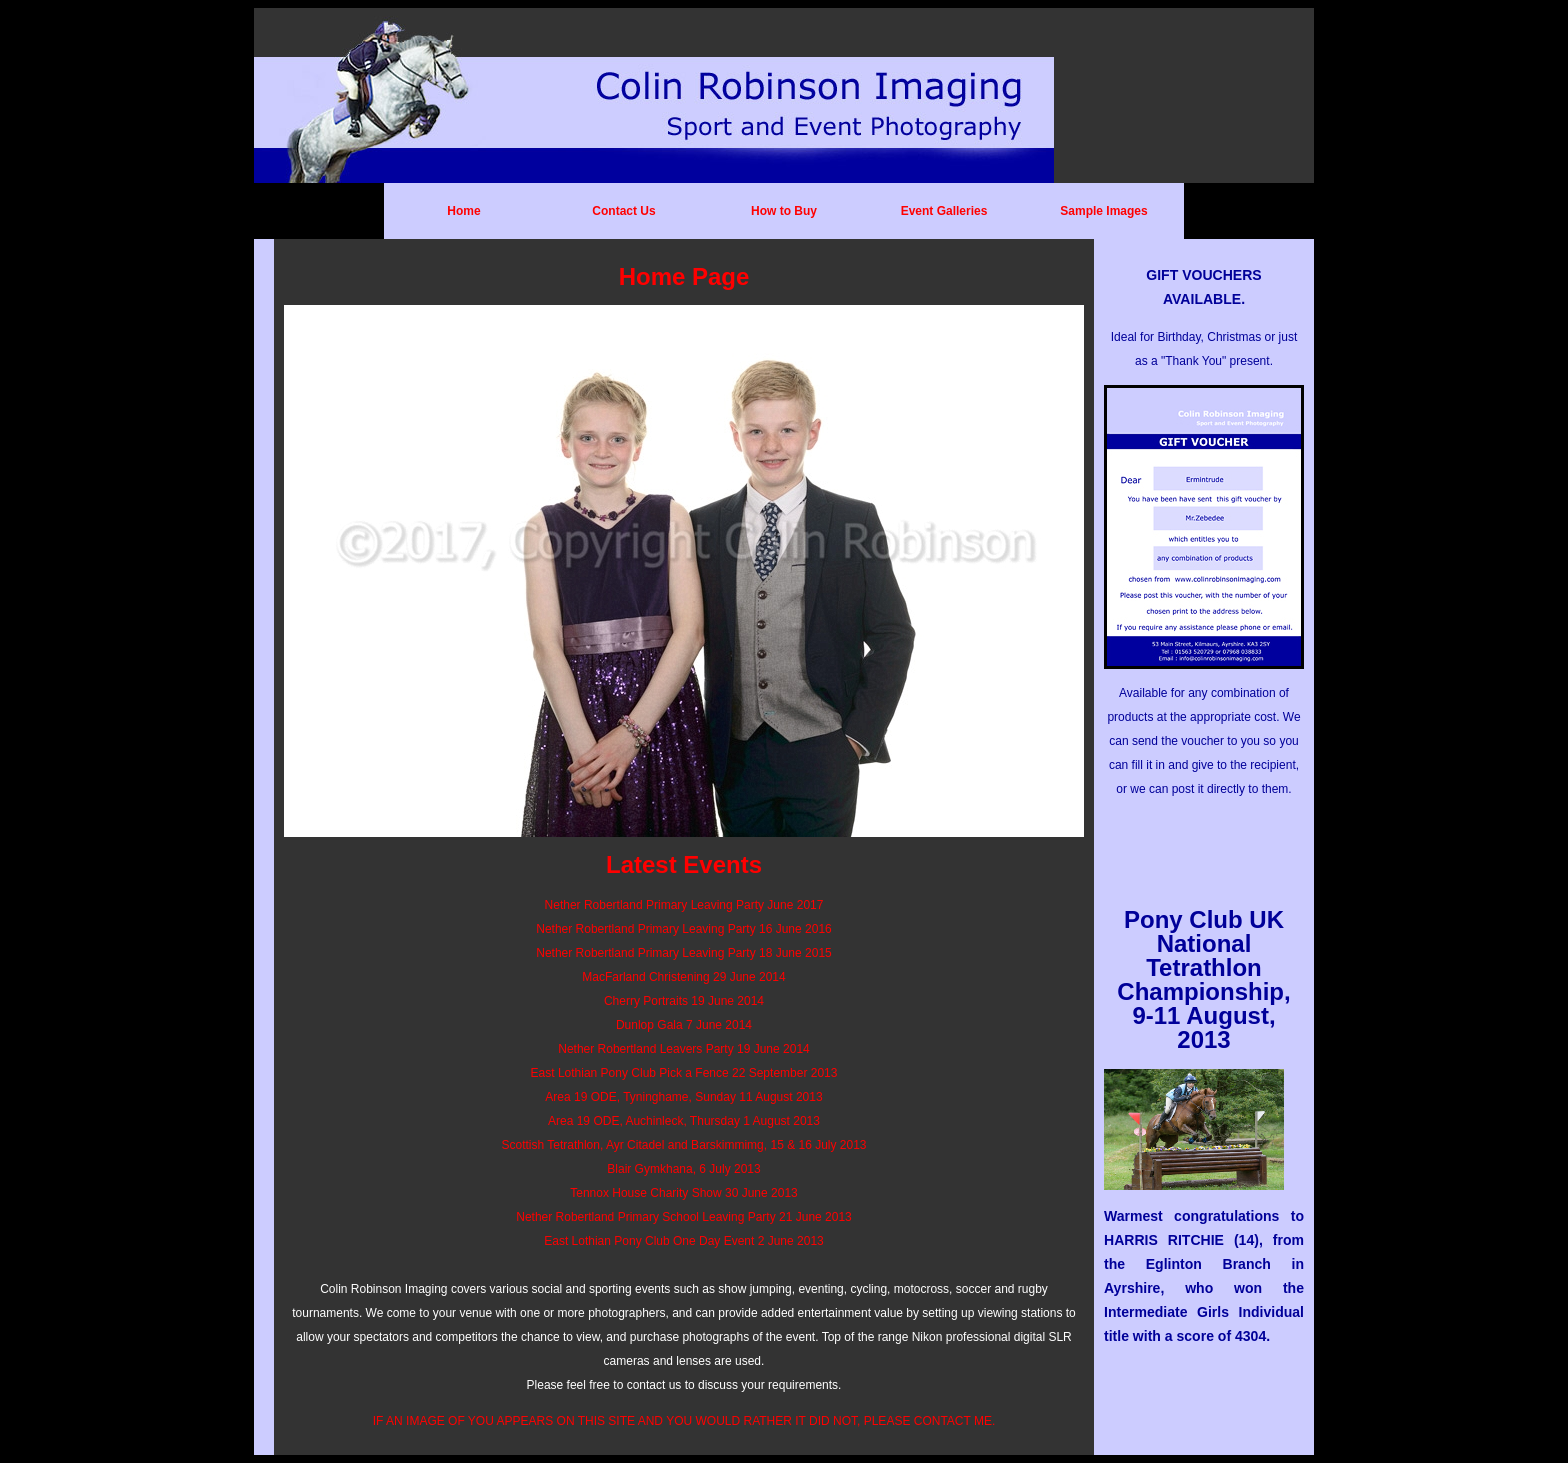 This screenshot has height=1463, width=1568. I want to click on Nether Robertland Primary School Leaving Party 21 June 2013, so click(684, 1217).